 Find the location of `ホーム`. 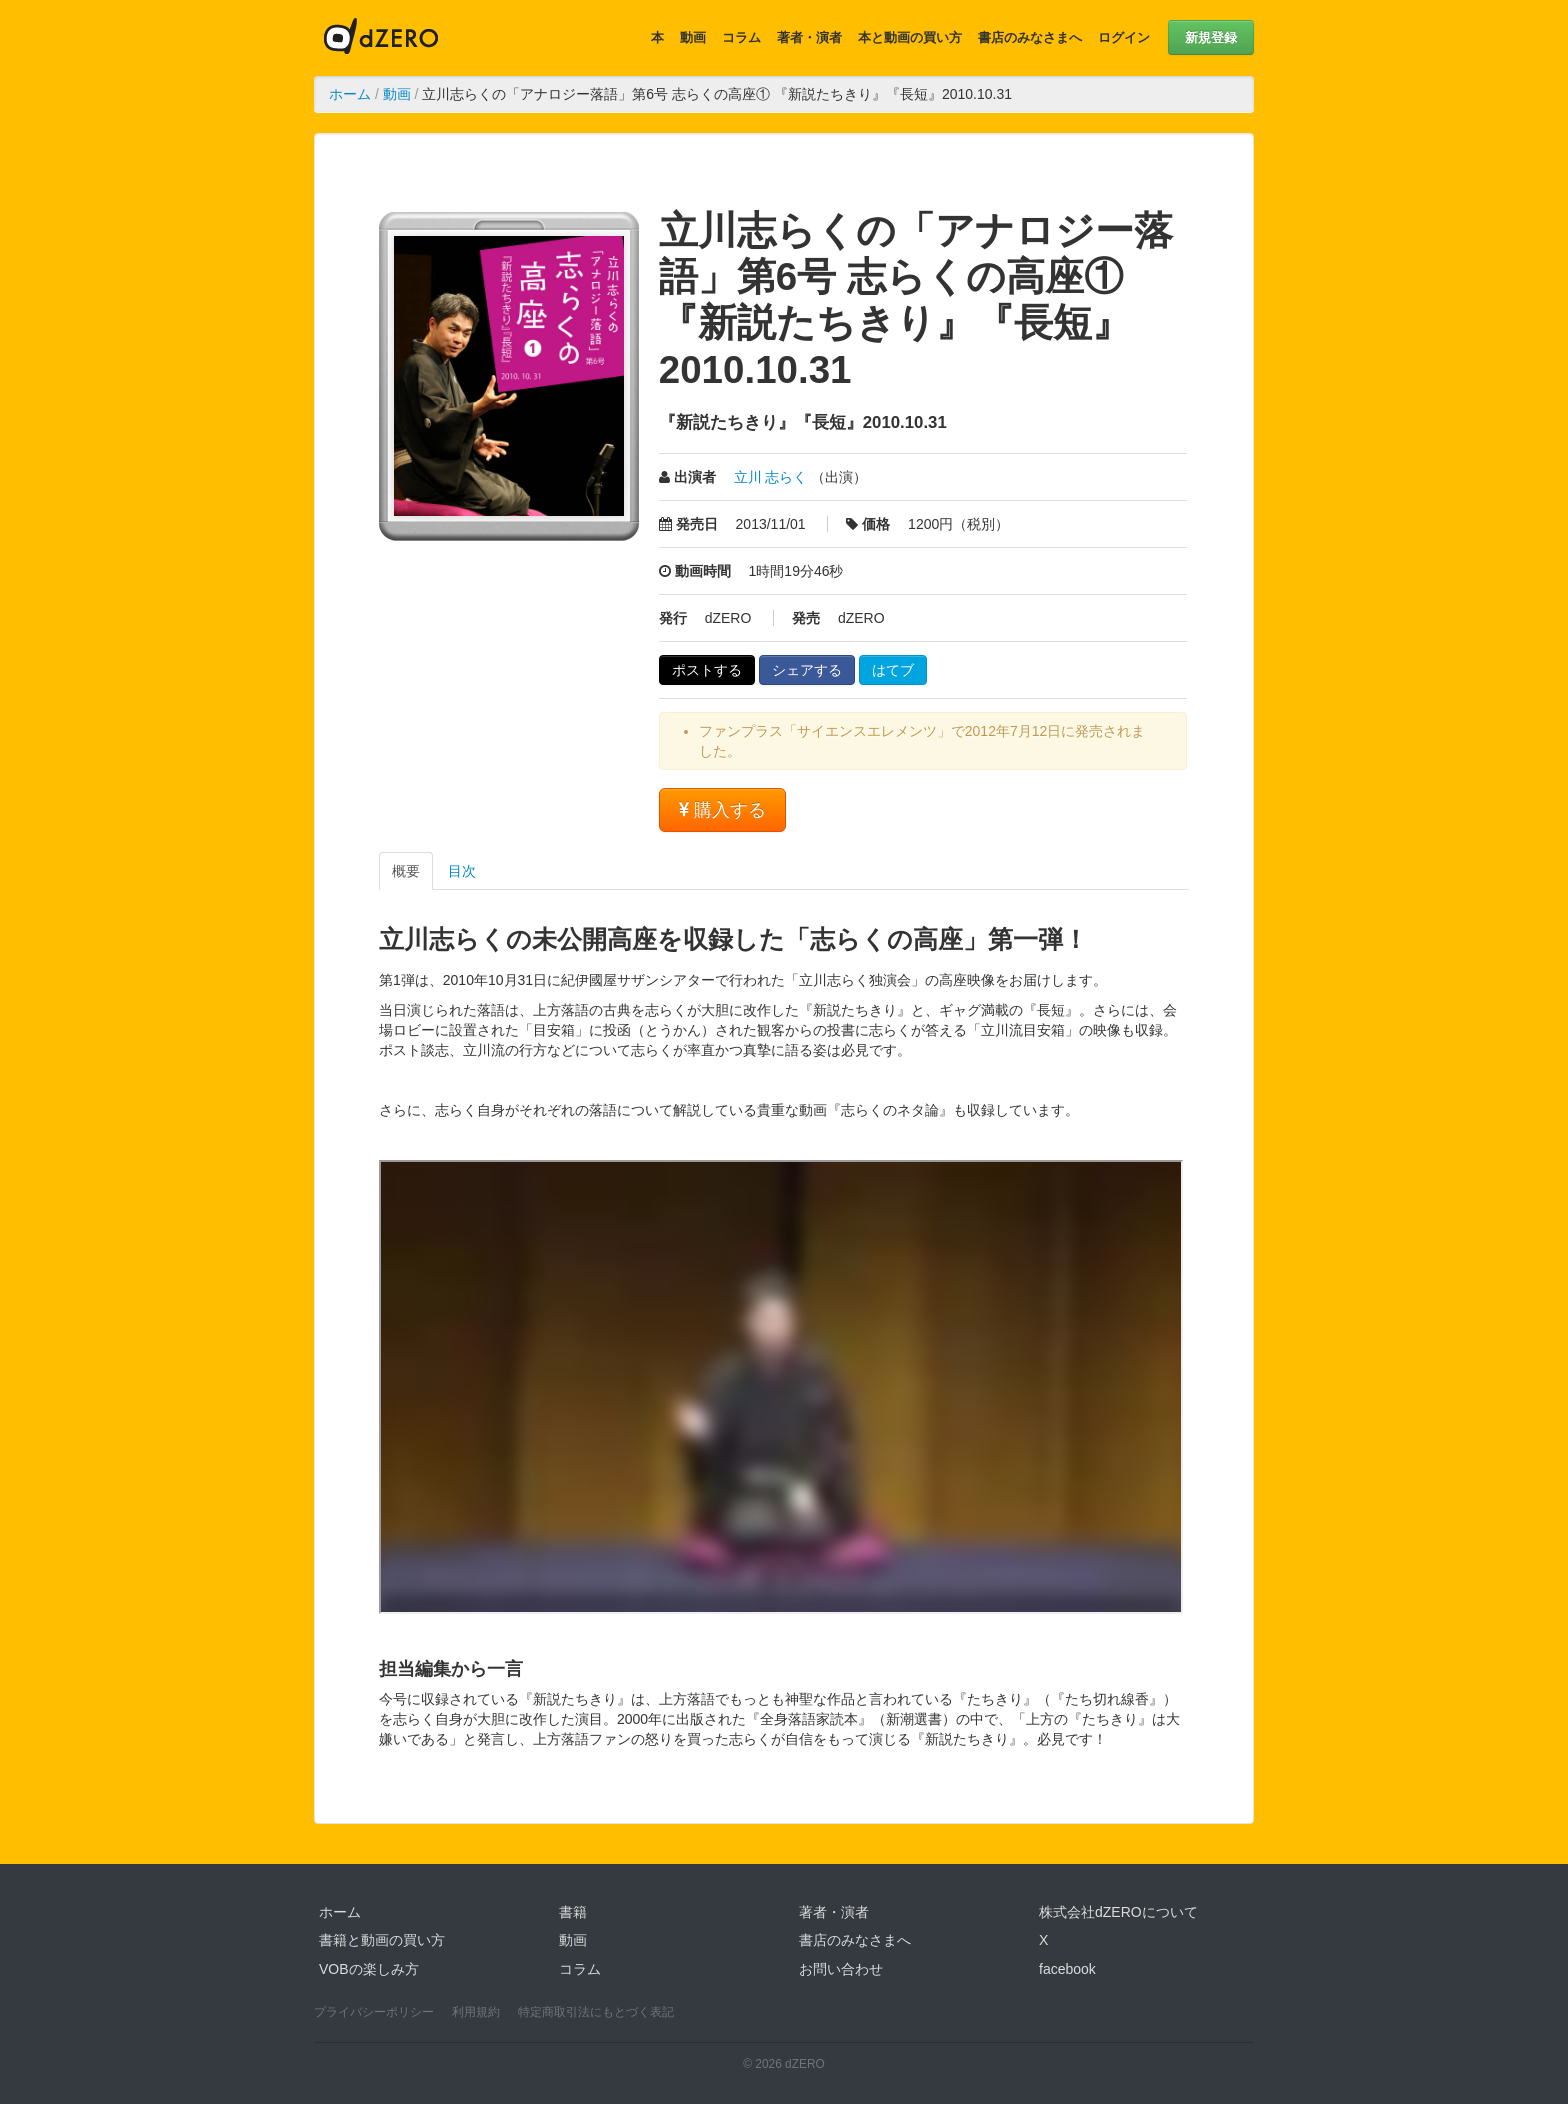

ホーム is located at coordinates (350, 94).